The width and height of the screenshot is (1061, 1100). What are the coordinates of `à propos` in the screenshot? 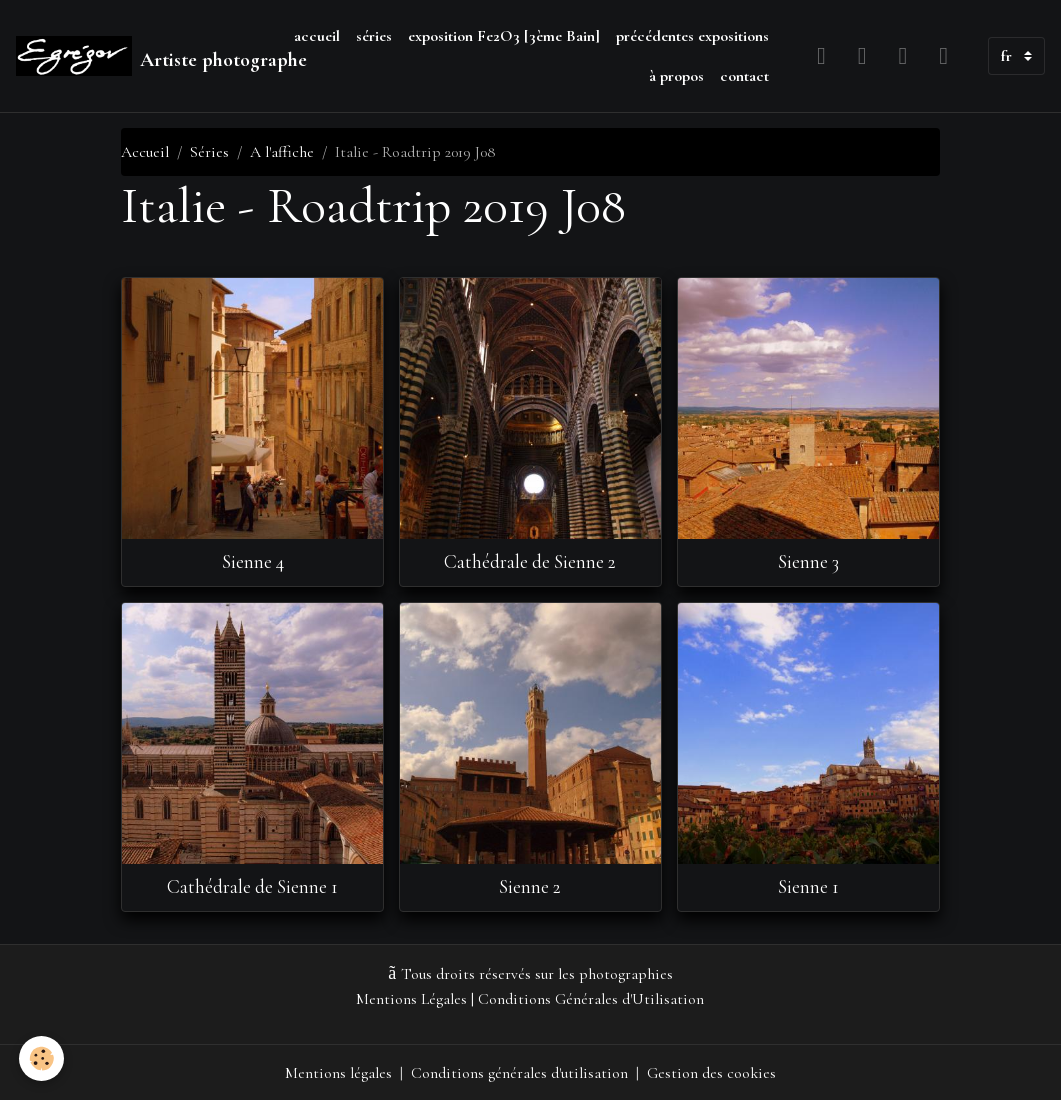 It's located at (676, 76).